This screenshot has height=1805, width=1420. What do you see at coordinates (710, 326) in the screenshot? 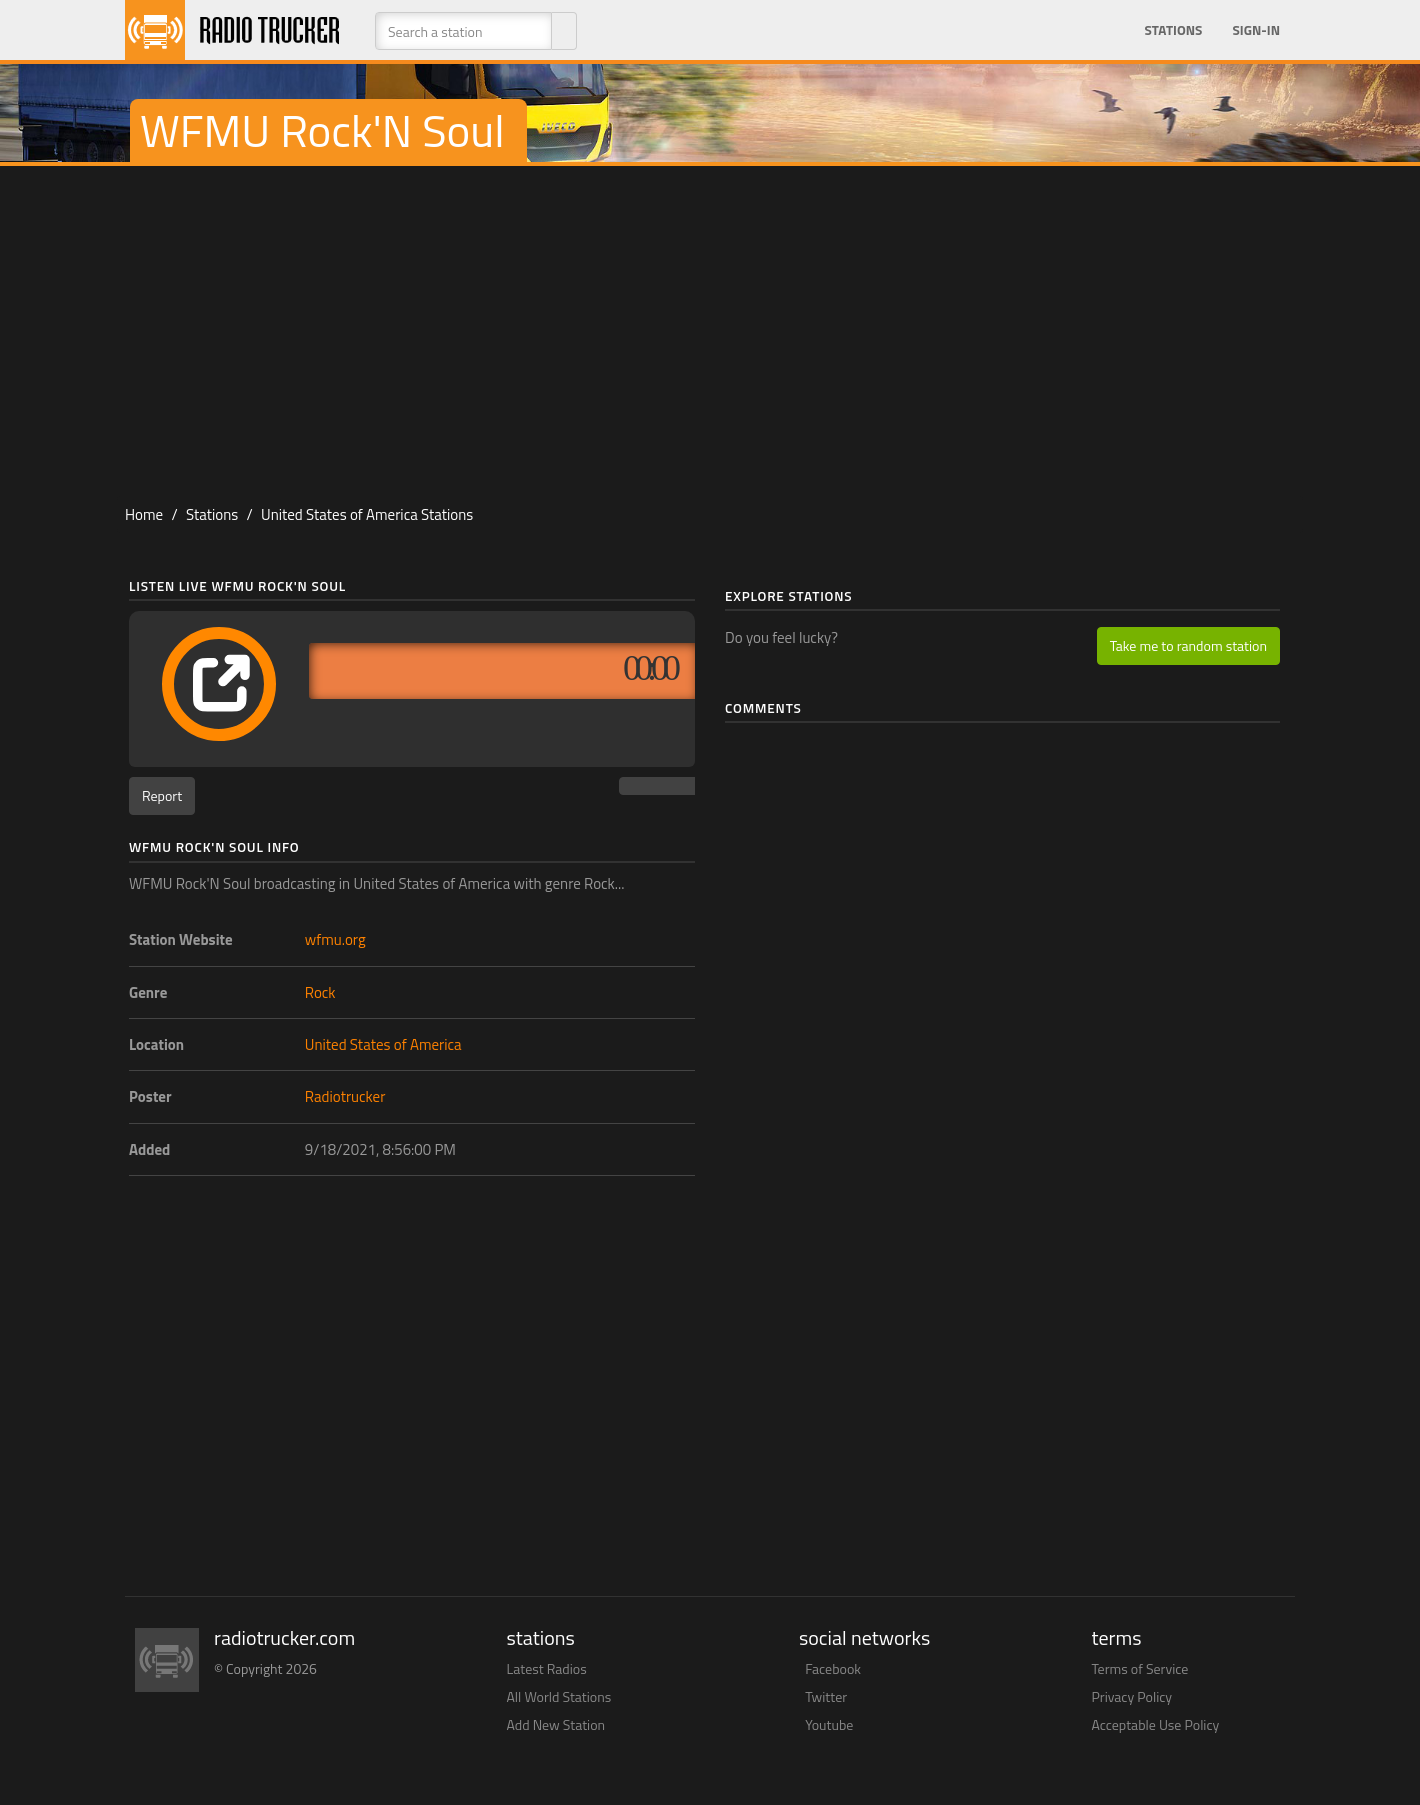
I see `[Advertisement]` at bounding box center [710, 326].